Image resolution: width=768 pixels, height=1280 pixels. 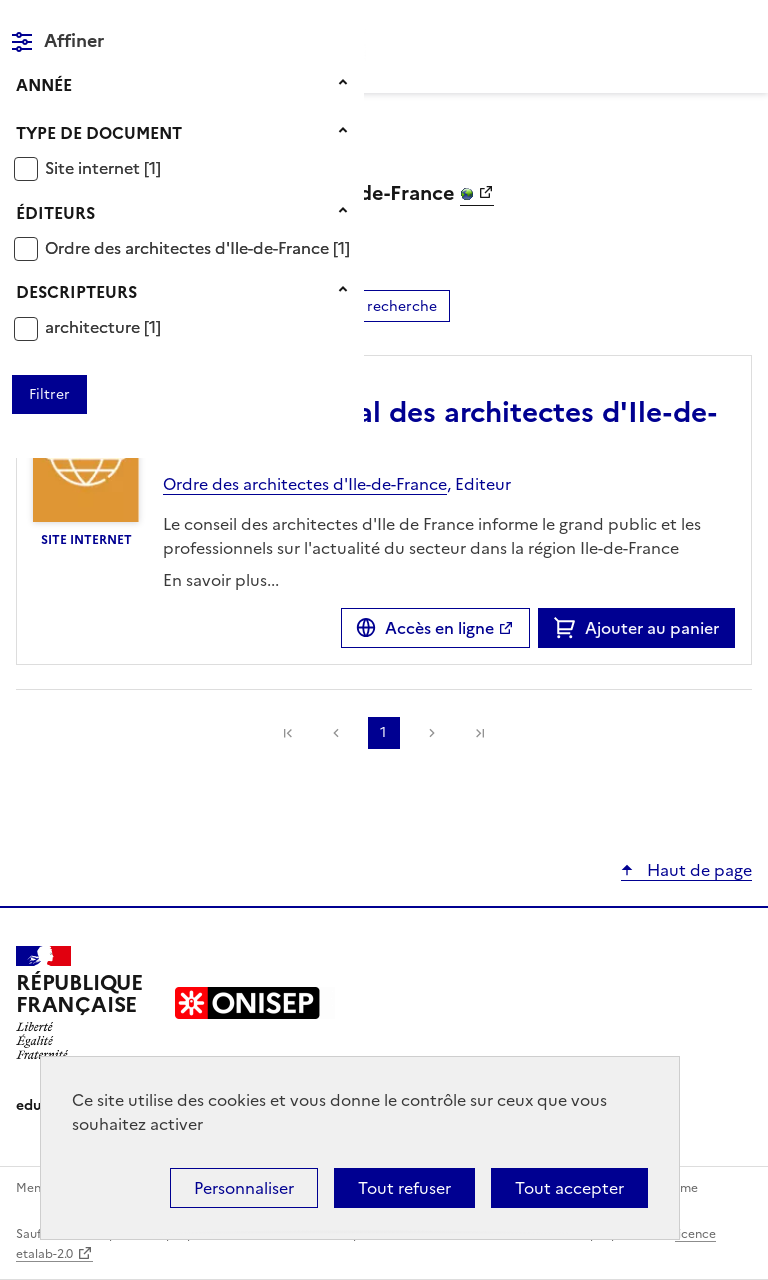 What do you see at coordinates (103, 167) in the screenshot?
I see `[Appliquer le filtre (cela rechargera la page) : Site internet [1]]` at bounding box center [103, 167].